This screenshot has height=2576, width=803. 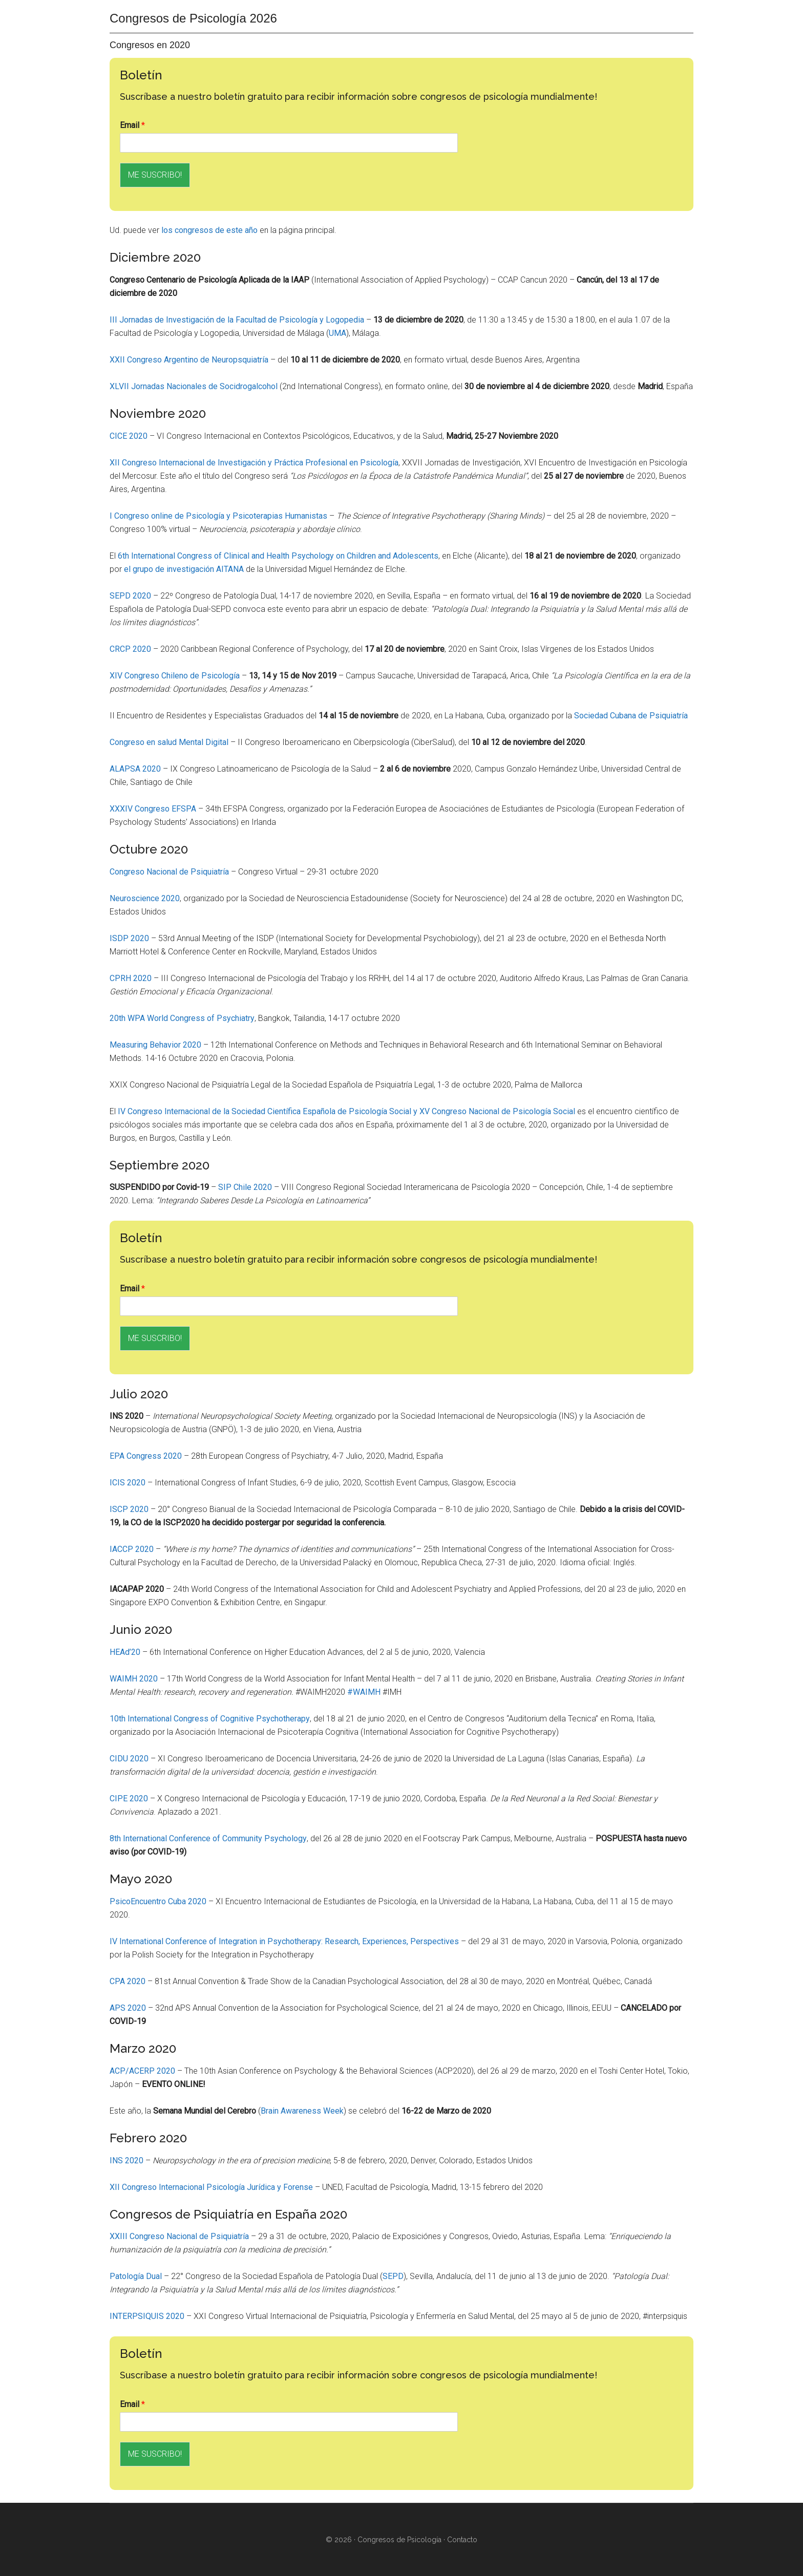 What do you see at coordinates (169, 742) in the screenshot?
I see `Congreso en salud Mental Digital` at bounding box center [169, 742].